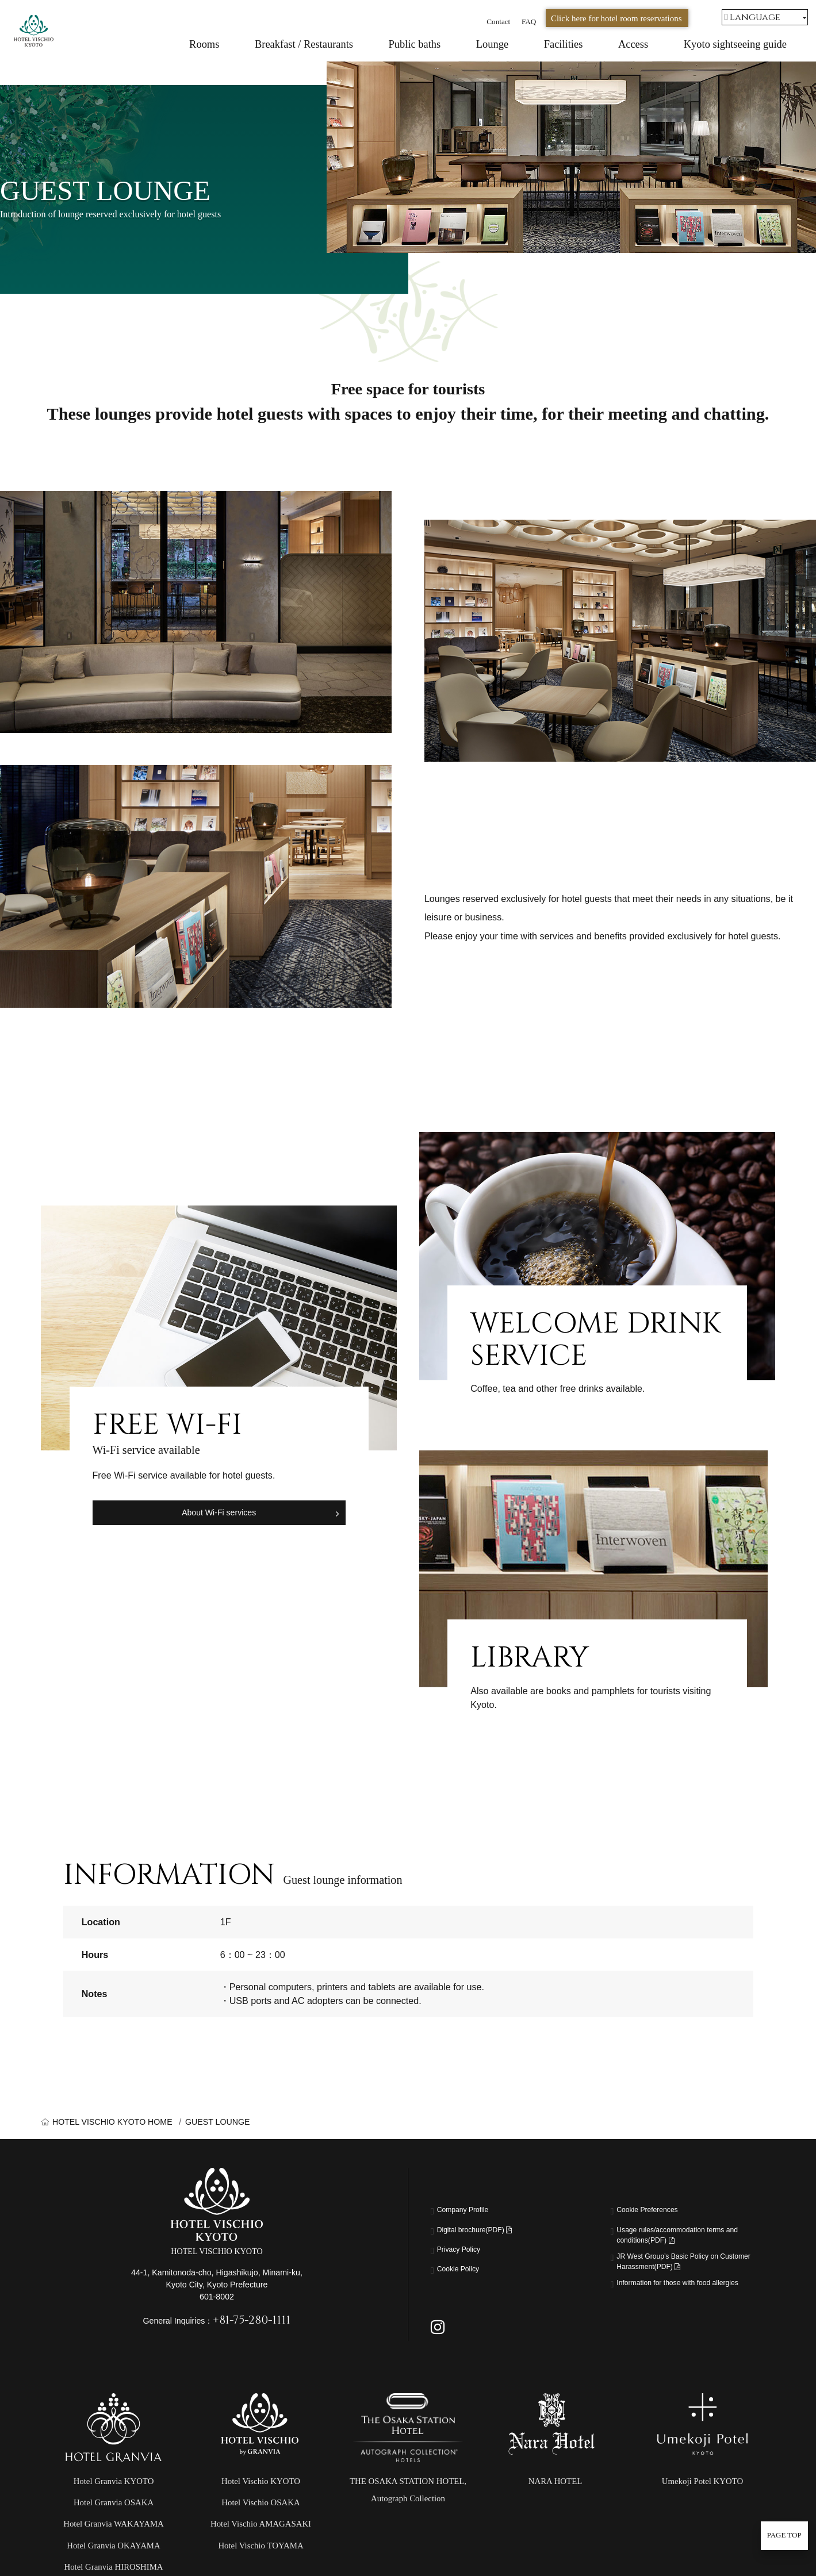 The width and height of the screenshot is (816, 2576). I want to click on JR West Group’s Basic Policy on Customer Harassment(PDF), so click(684, 2272).